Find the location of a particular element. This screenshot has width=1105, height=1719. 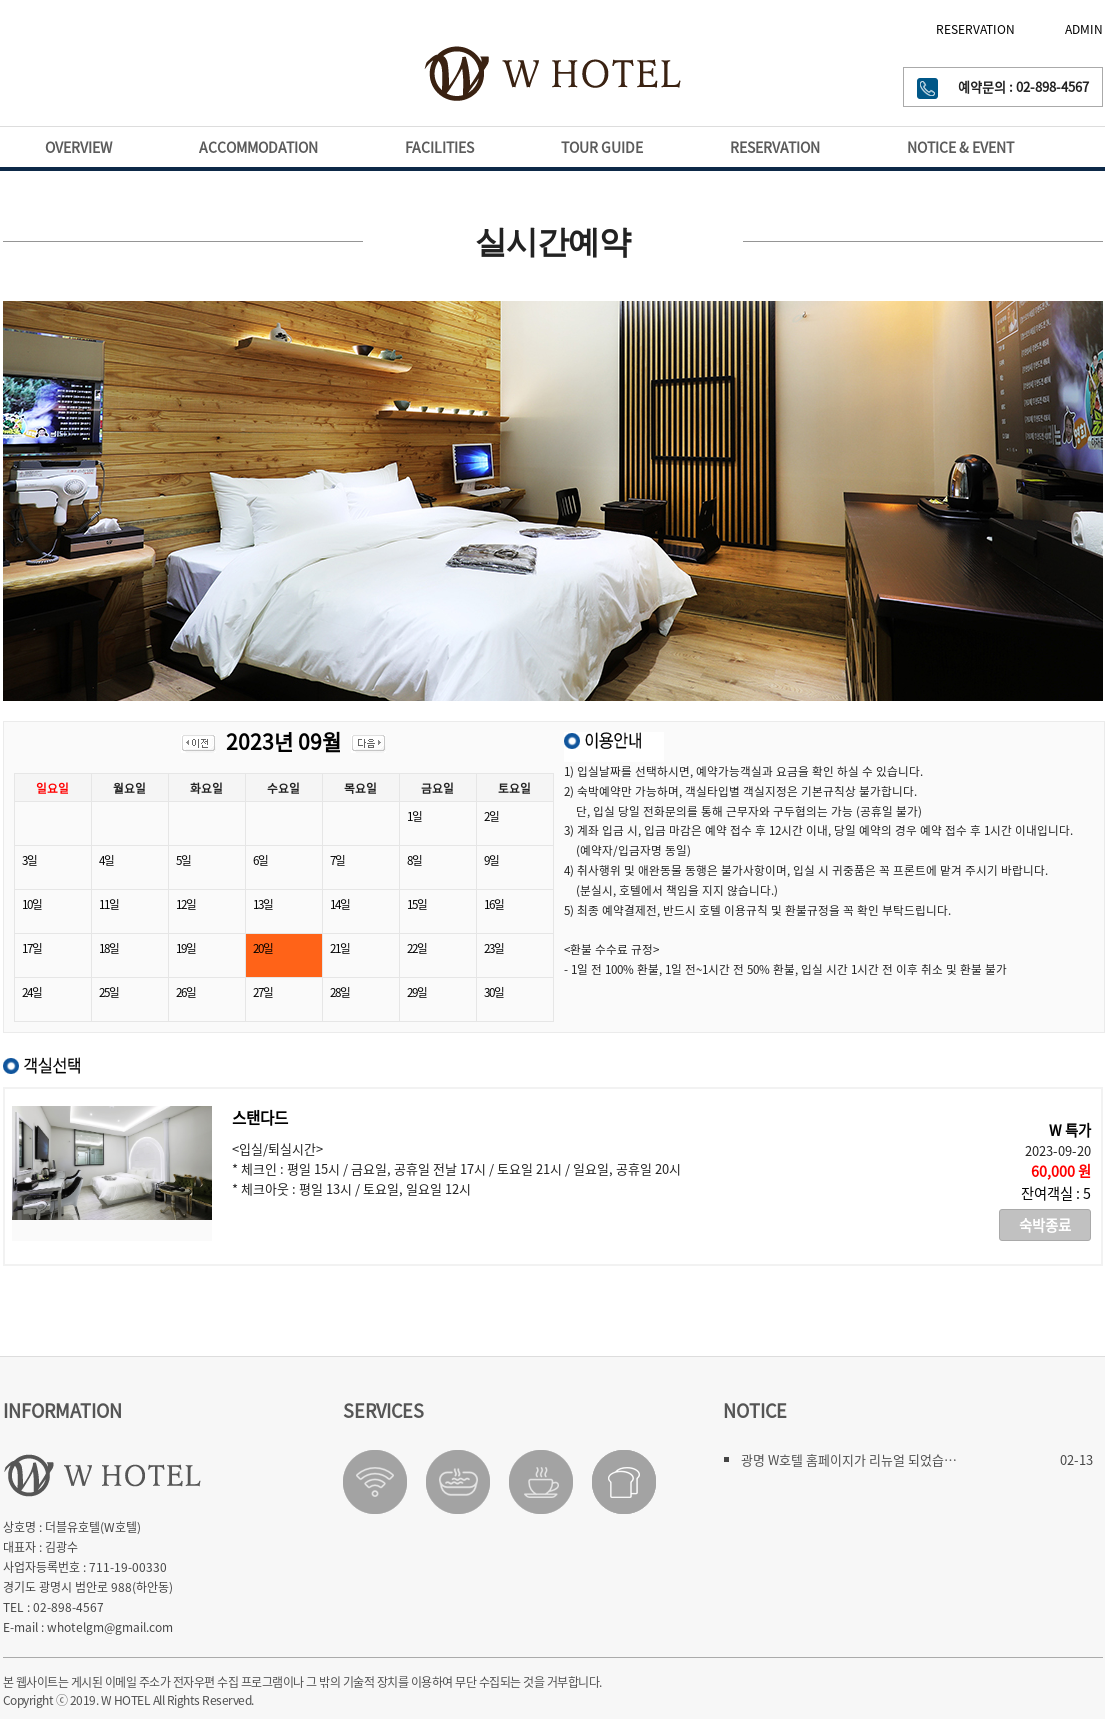

11일 is located at coordinates (109, 904).